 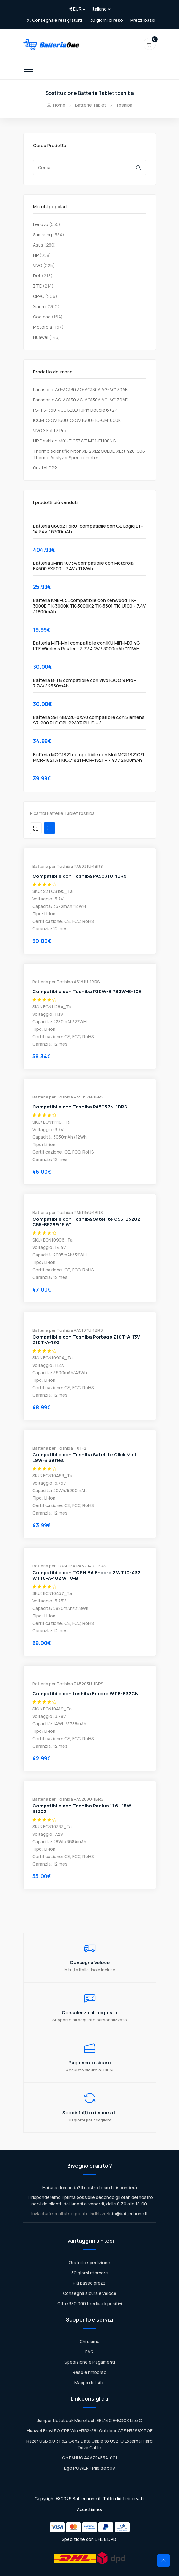 I want to click on Batteria U80321-3R01 compatibile con GE Logiq E I – 14.54V / 6700mAh, so click(x=88, y=528).